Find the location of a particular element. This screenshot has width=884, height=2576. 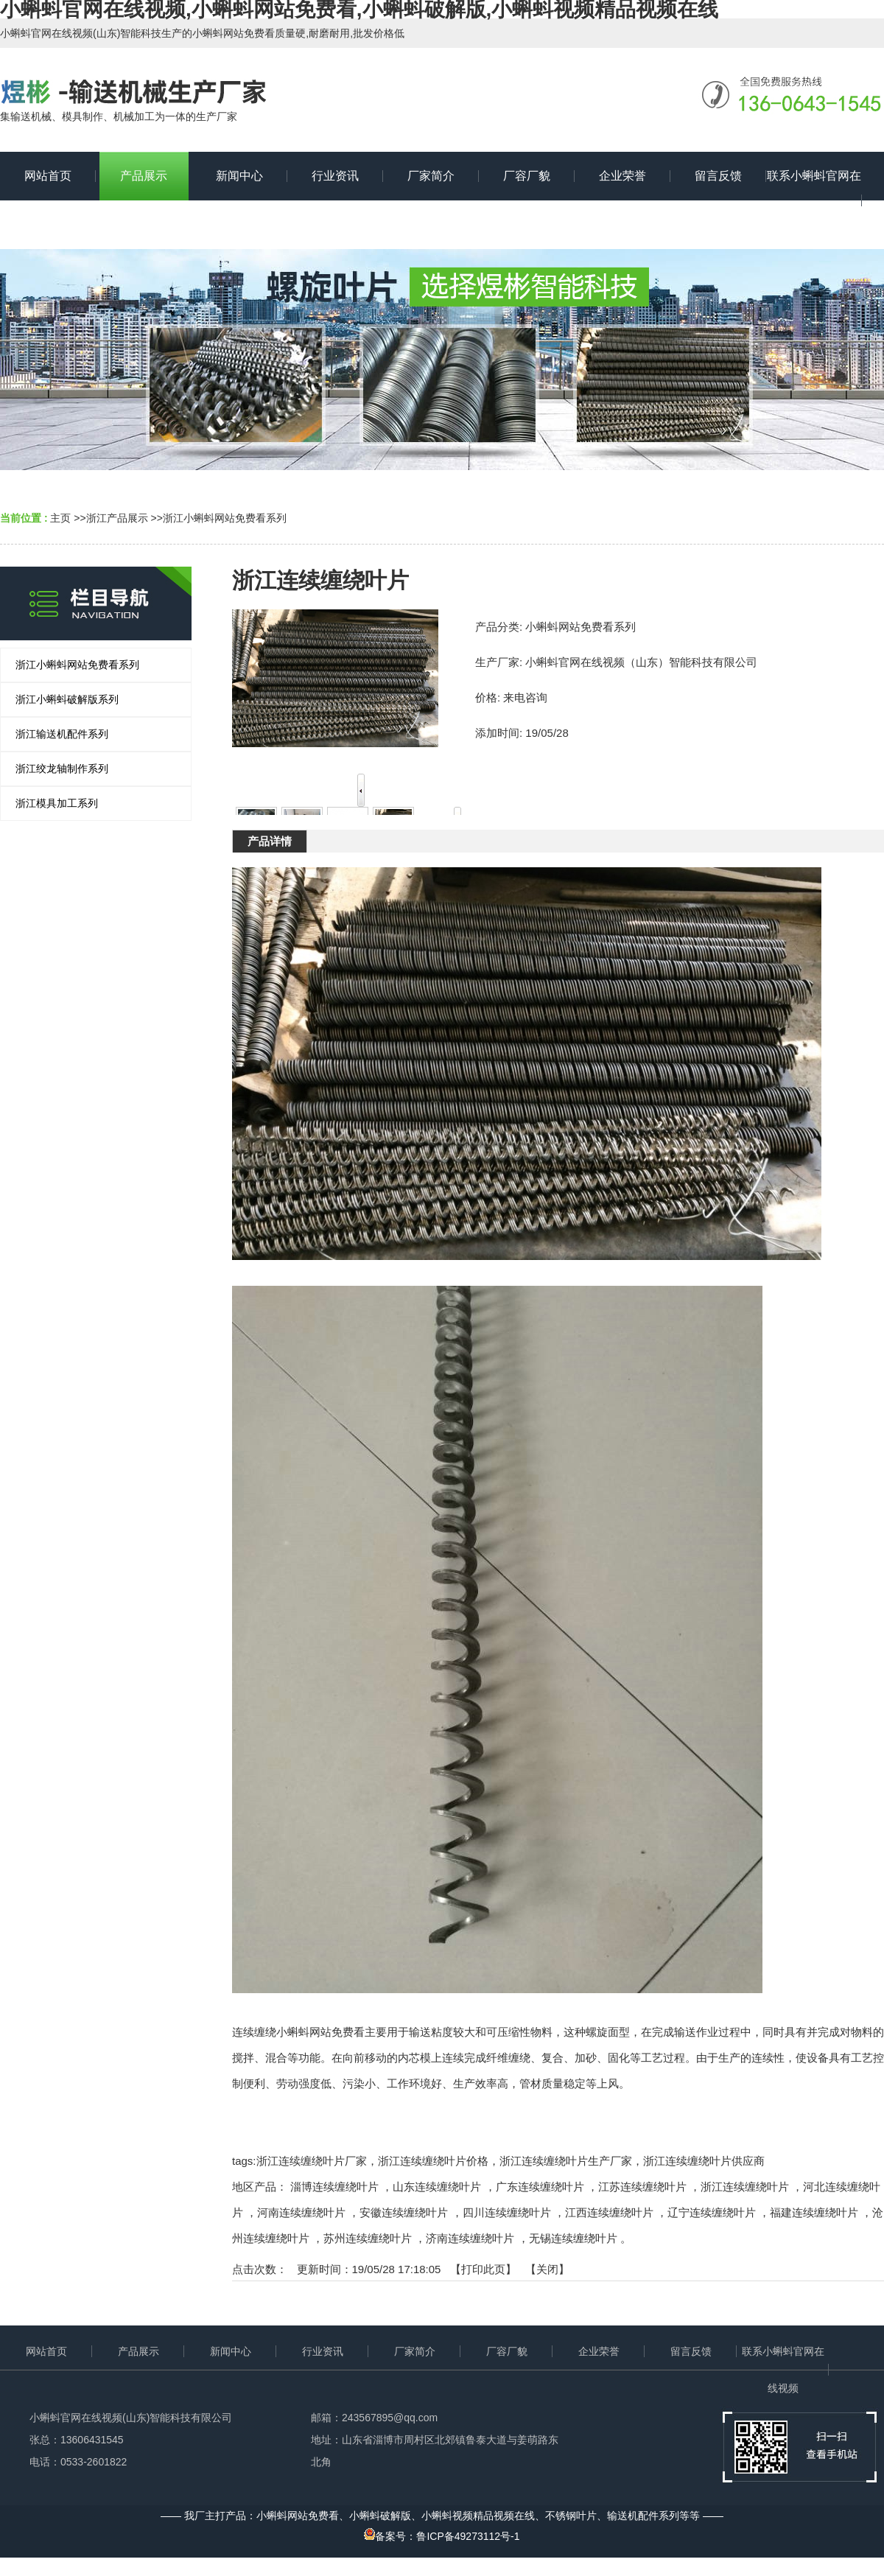

四川连续缠绕叶片 is located at coordinates (507, 2212).